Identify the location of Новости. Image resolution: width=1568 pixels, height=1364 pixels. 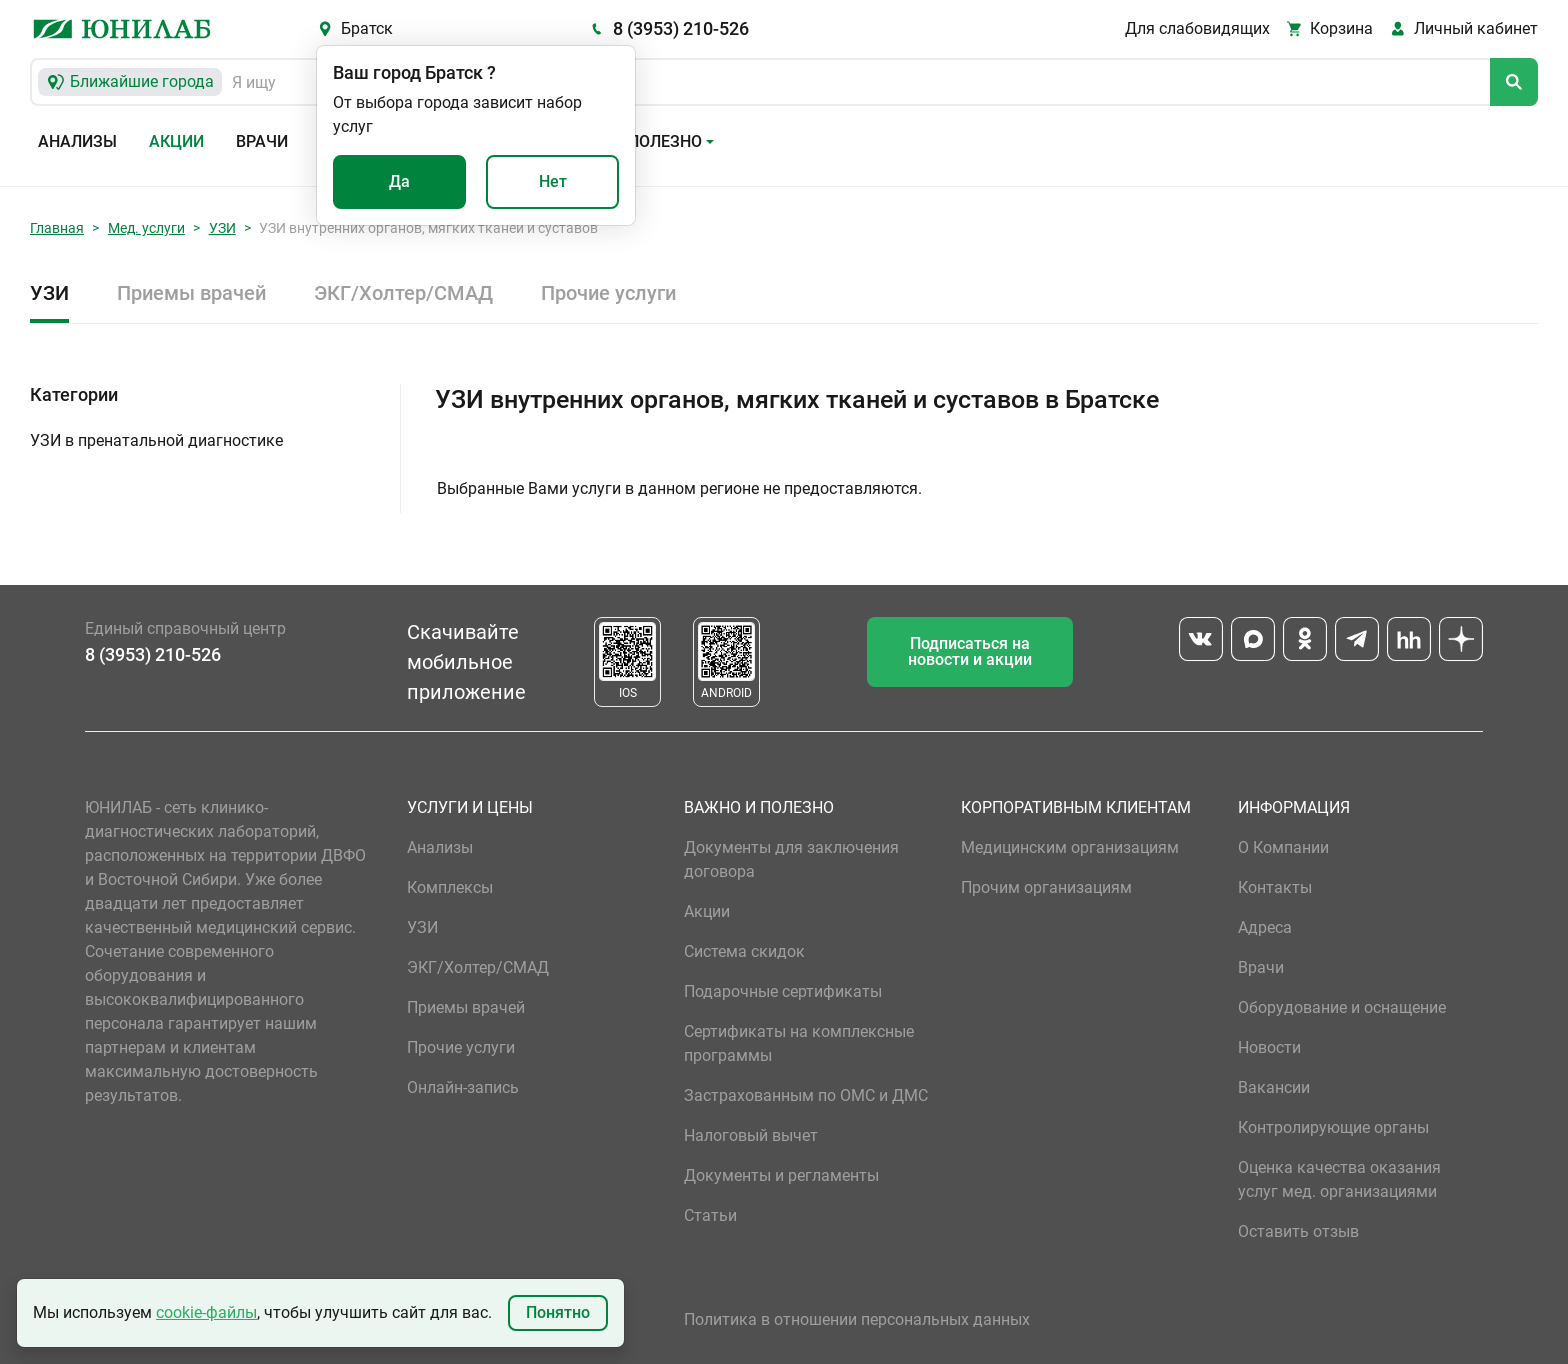
(1269, 1047).